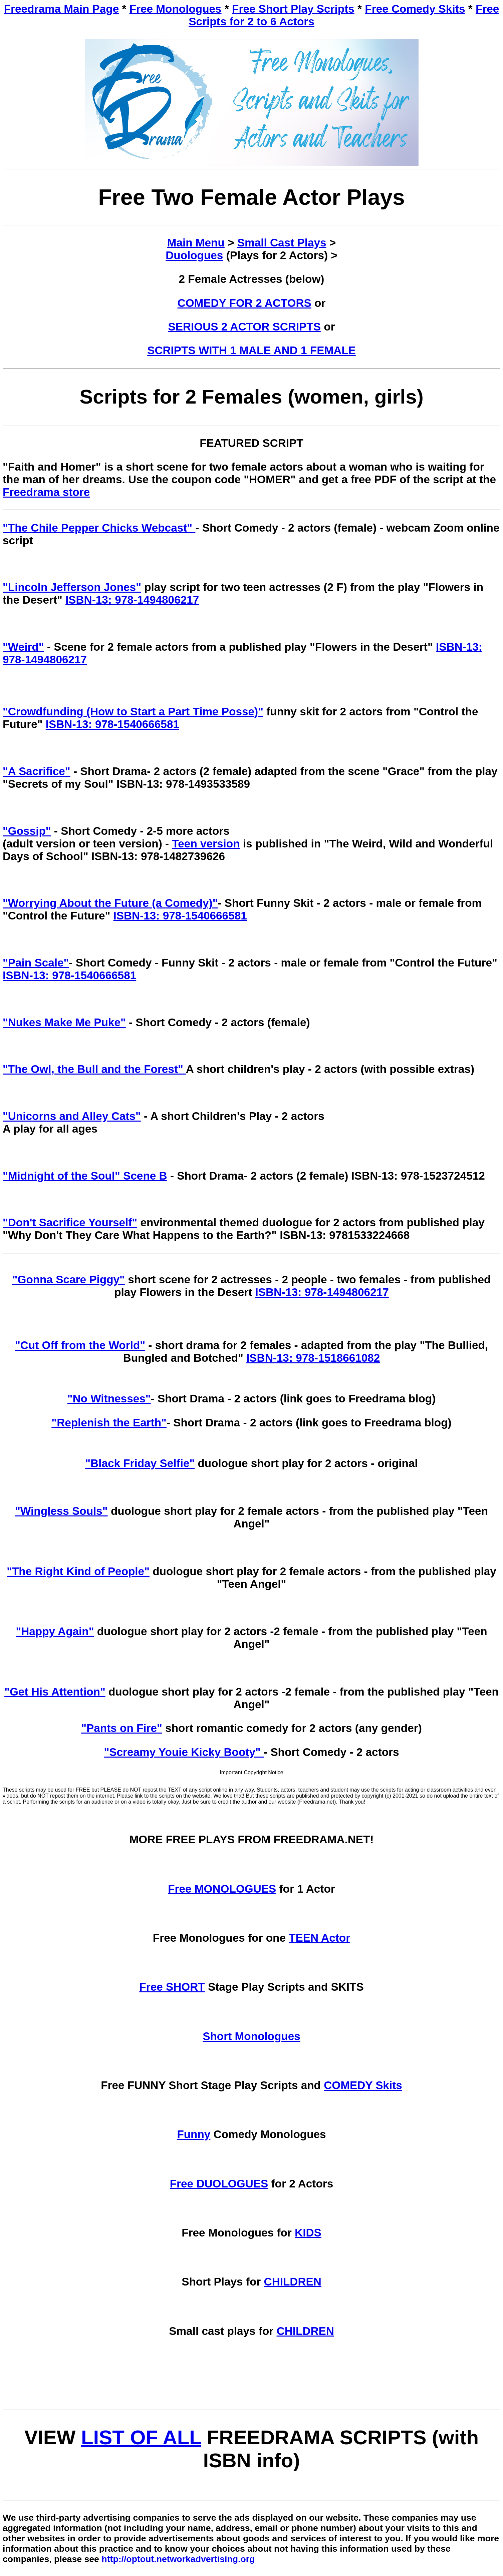 The width and height of the screenshot is (503, 2576). Describe the element at coordinates (313, 1358) in the screenshot. I see `ISBN-13: 978-1518661082` at that location.